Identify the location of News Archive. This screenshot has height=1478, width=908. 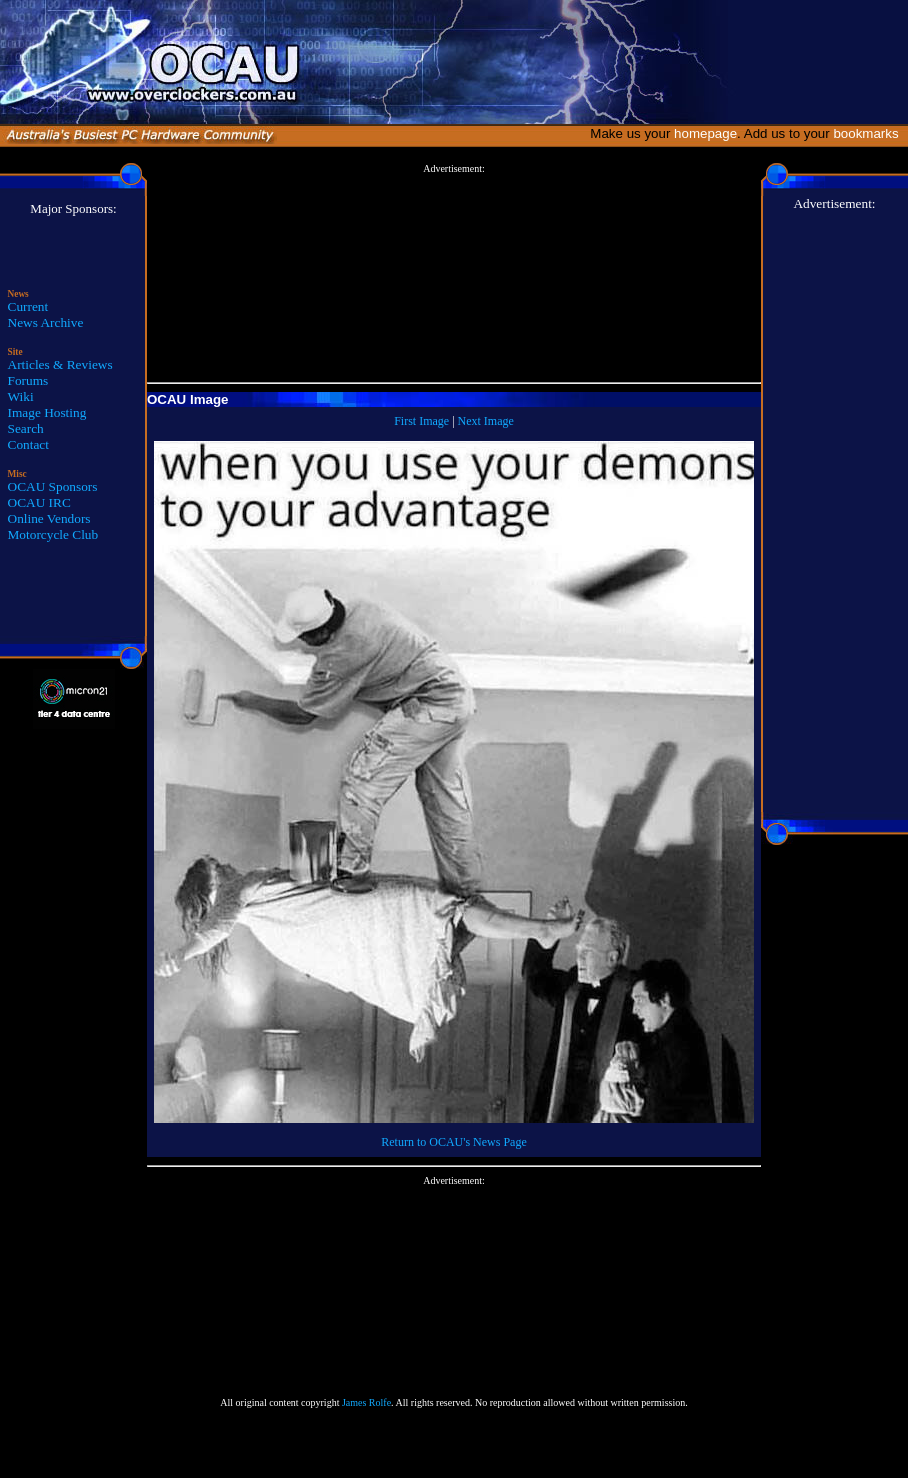
(46, 322).